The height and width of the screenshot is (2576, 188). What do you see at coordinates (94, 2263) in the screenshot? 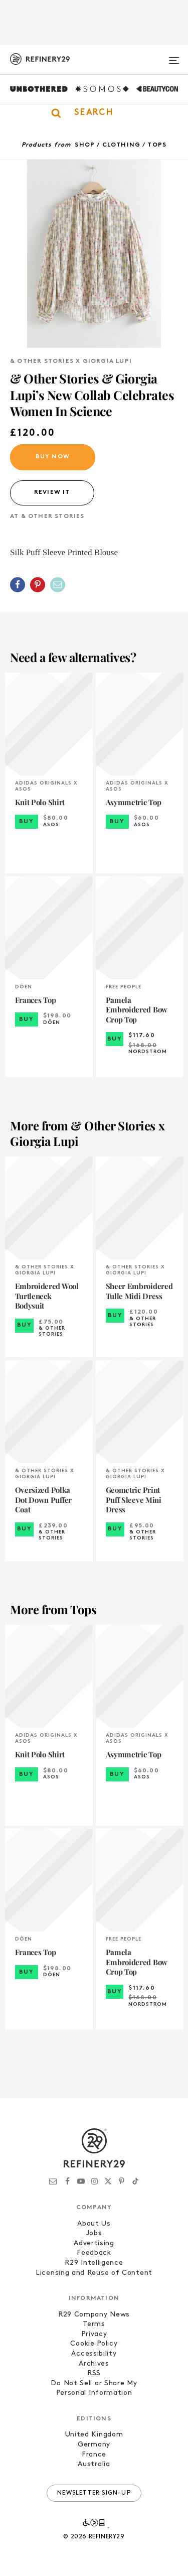
I see `R29 Intelligence` at bounding box center [94, 2263].